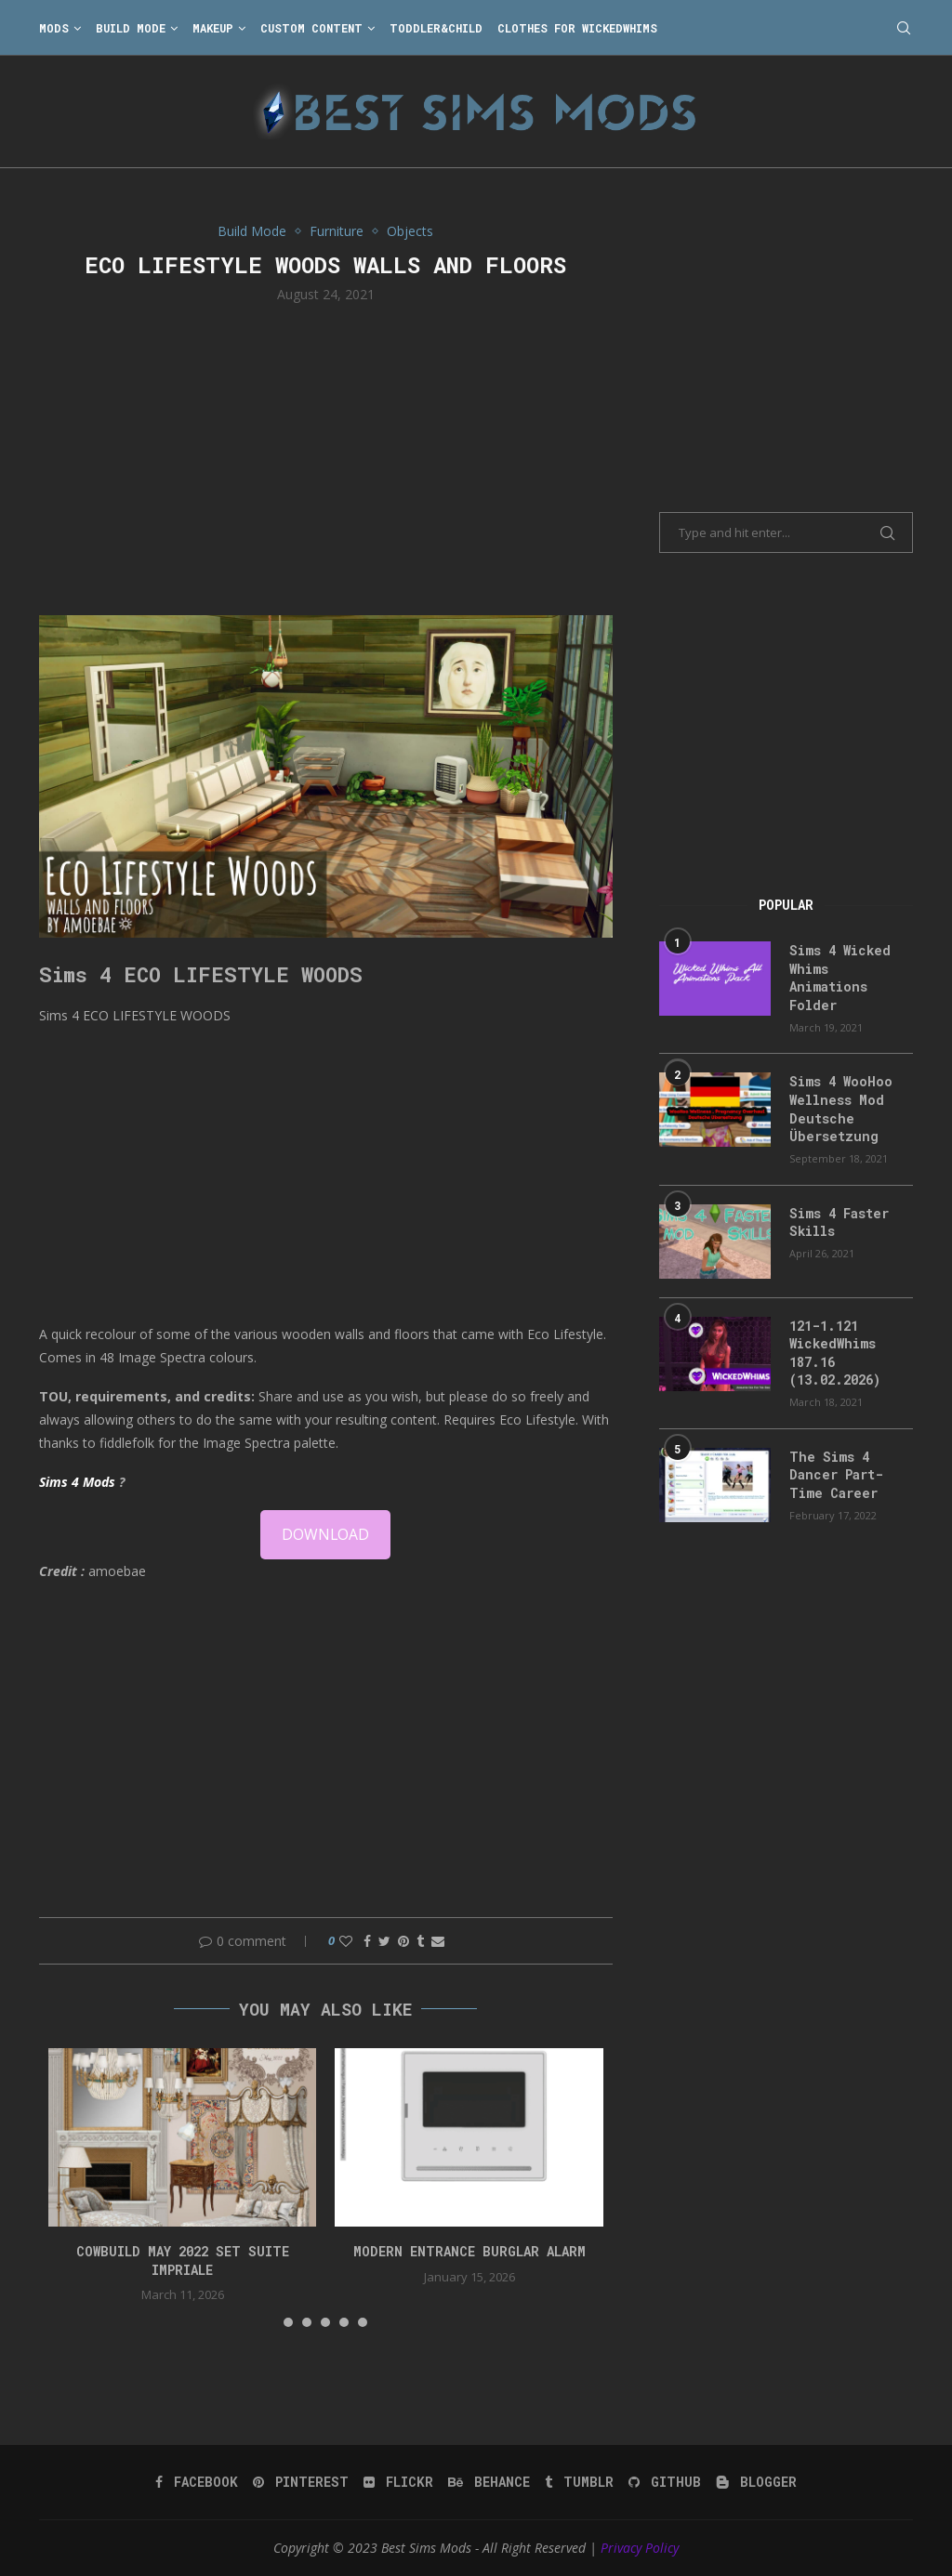 This screenshot has width=952, height=2576. What do you see at coordinates (182, 2260) in the screenshot?
I see `cowbuild may 2022 set suite impriale` at bounding box center [182, 2260].